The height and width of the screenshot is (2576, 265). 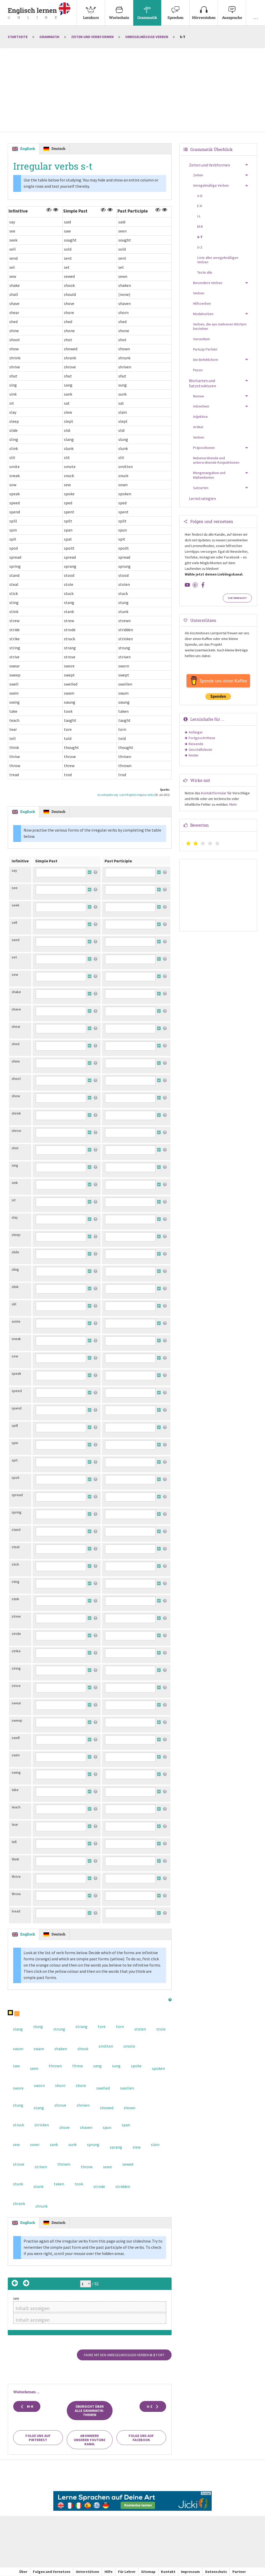 I want to click on Die Befehlsform, so click(x=205, y=359).